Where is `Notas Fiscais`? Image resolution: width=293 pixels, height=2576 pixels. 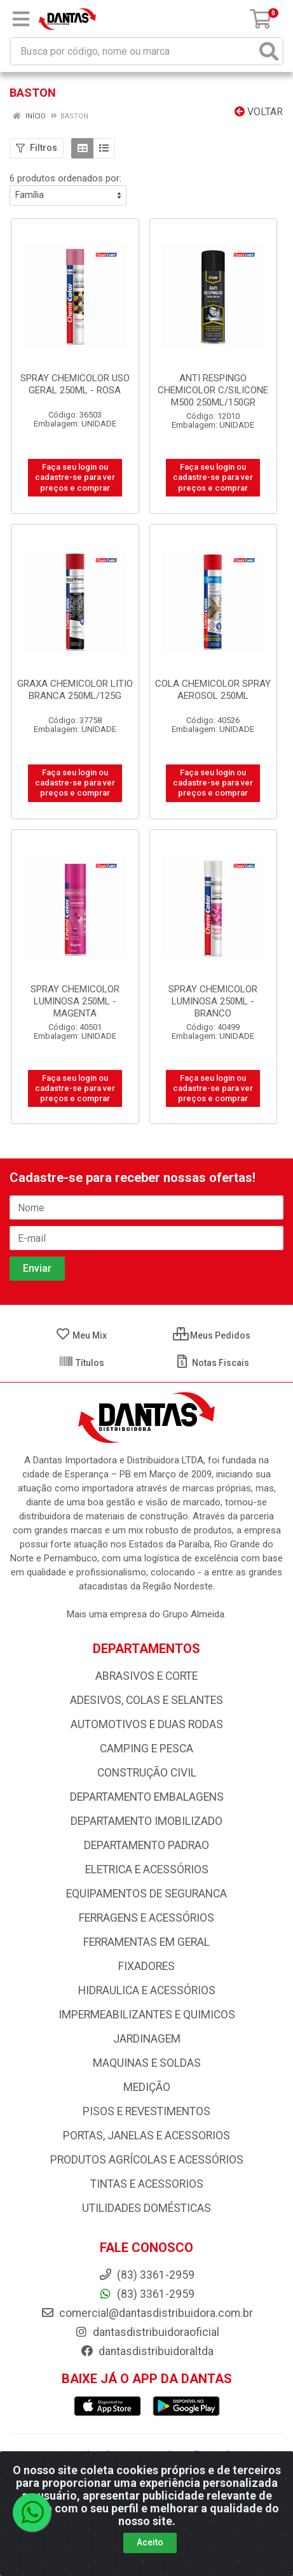
Notas Fiscais is located at coordinates (212, 1363).